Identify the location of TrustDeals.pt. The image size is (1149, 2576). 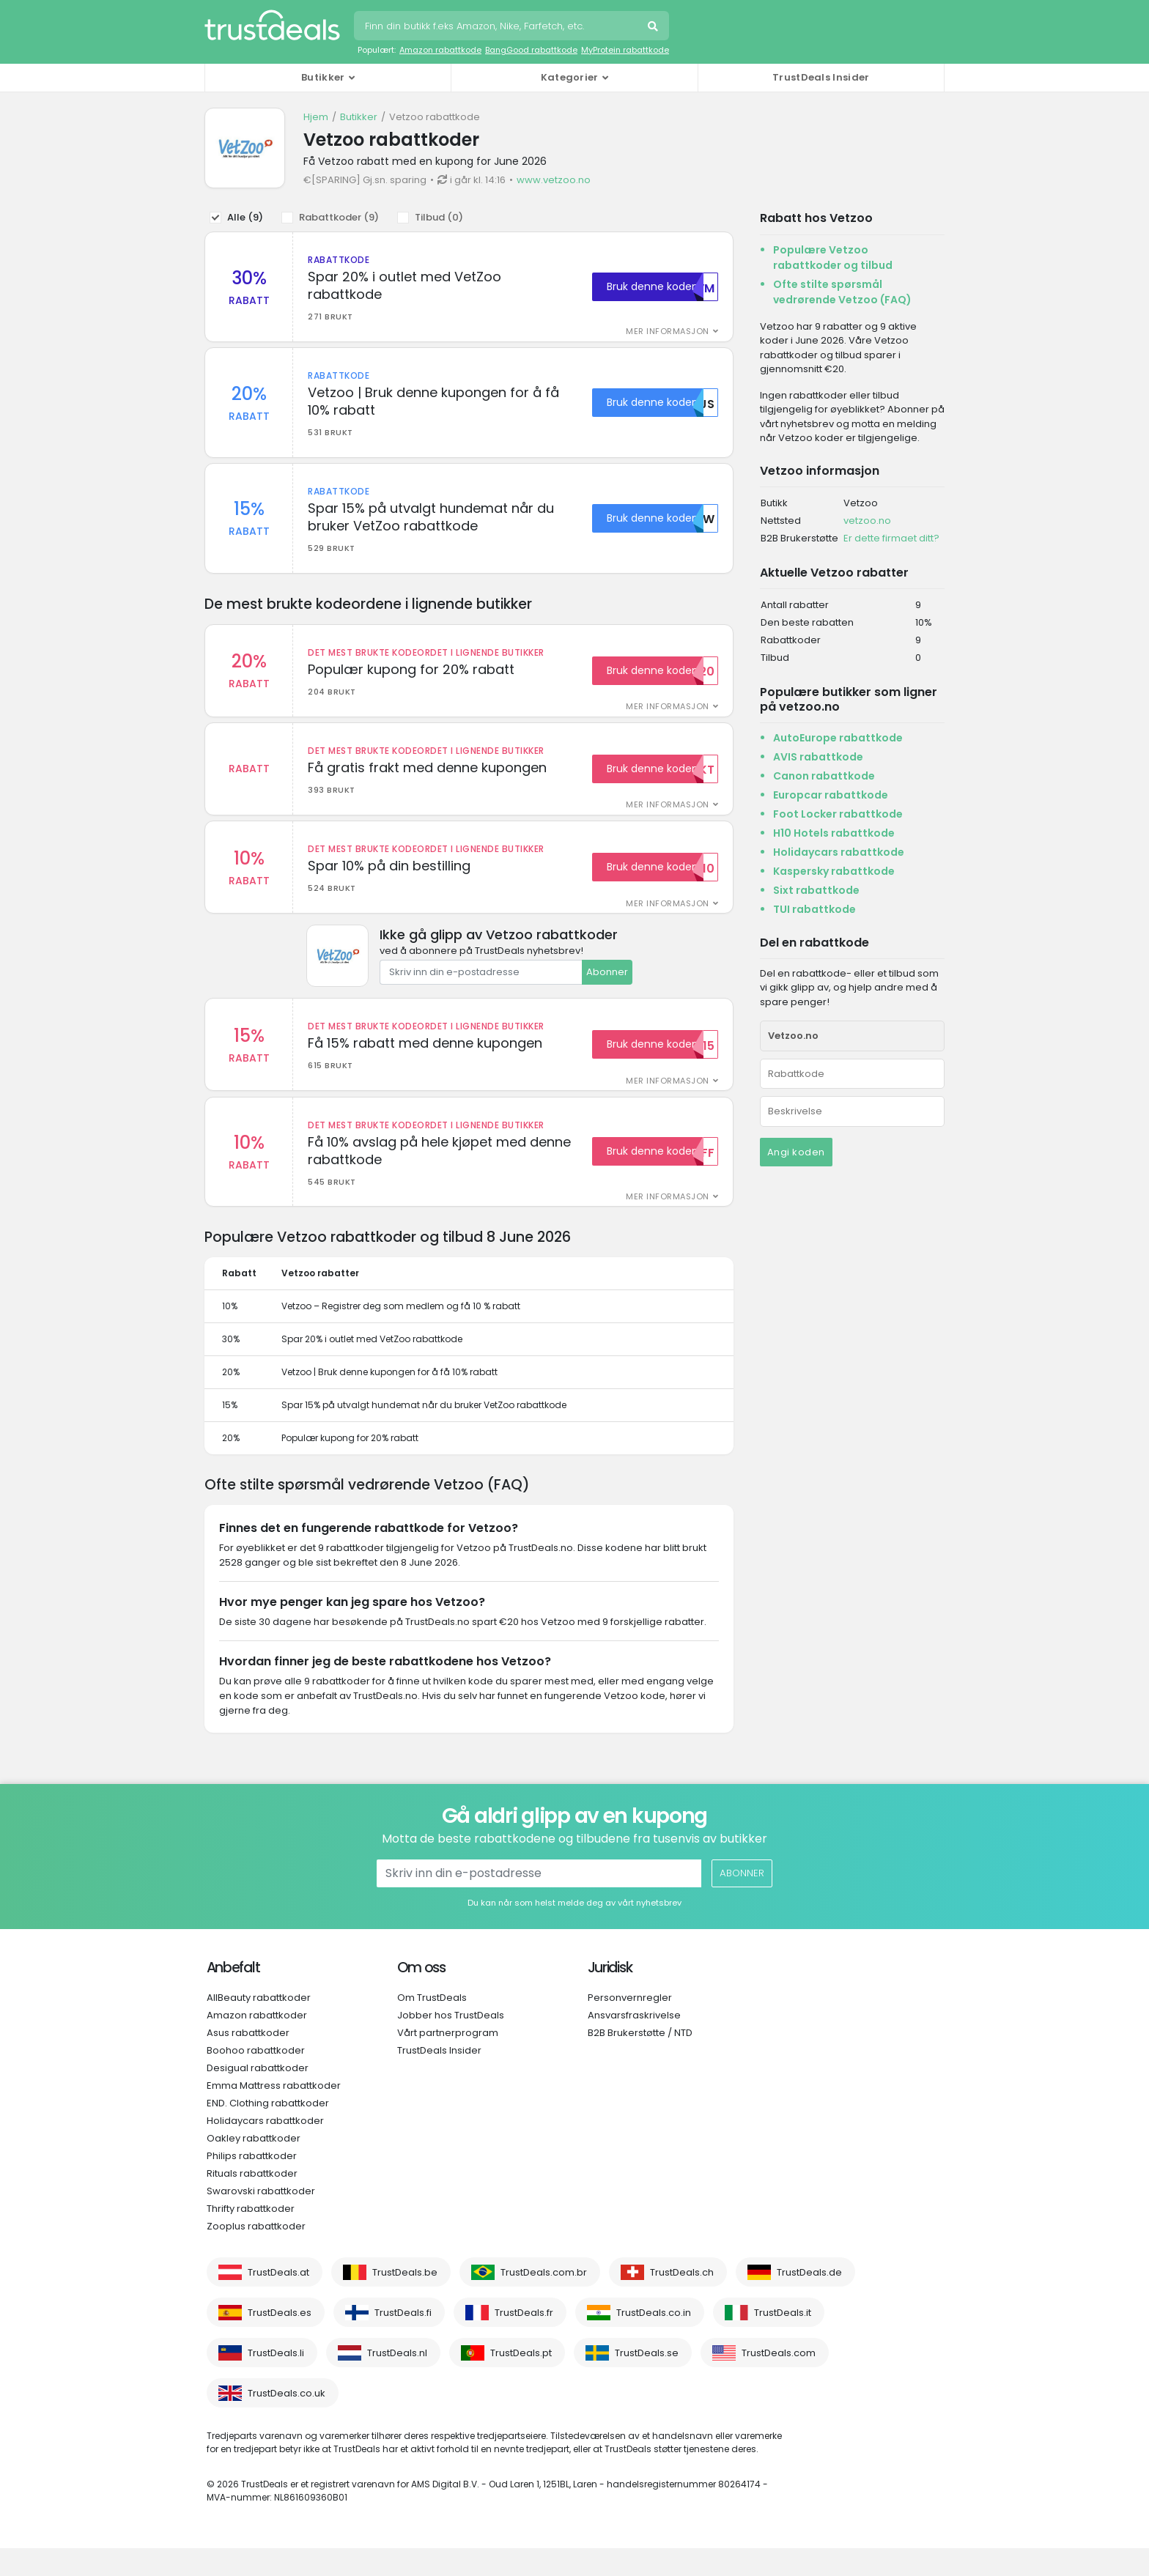
(521, 2381).